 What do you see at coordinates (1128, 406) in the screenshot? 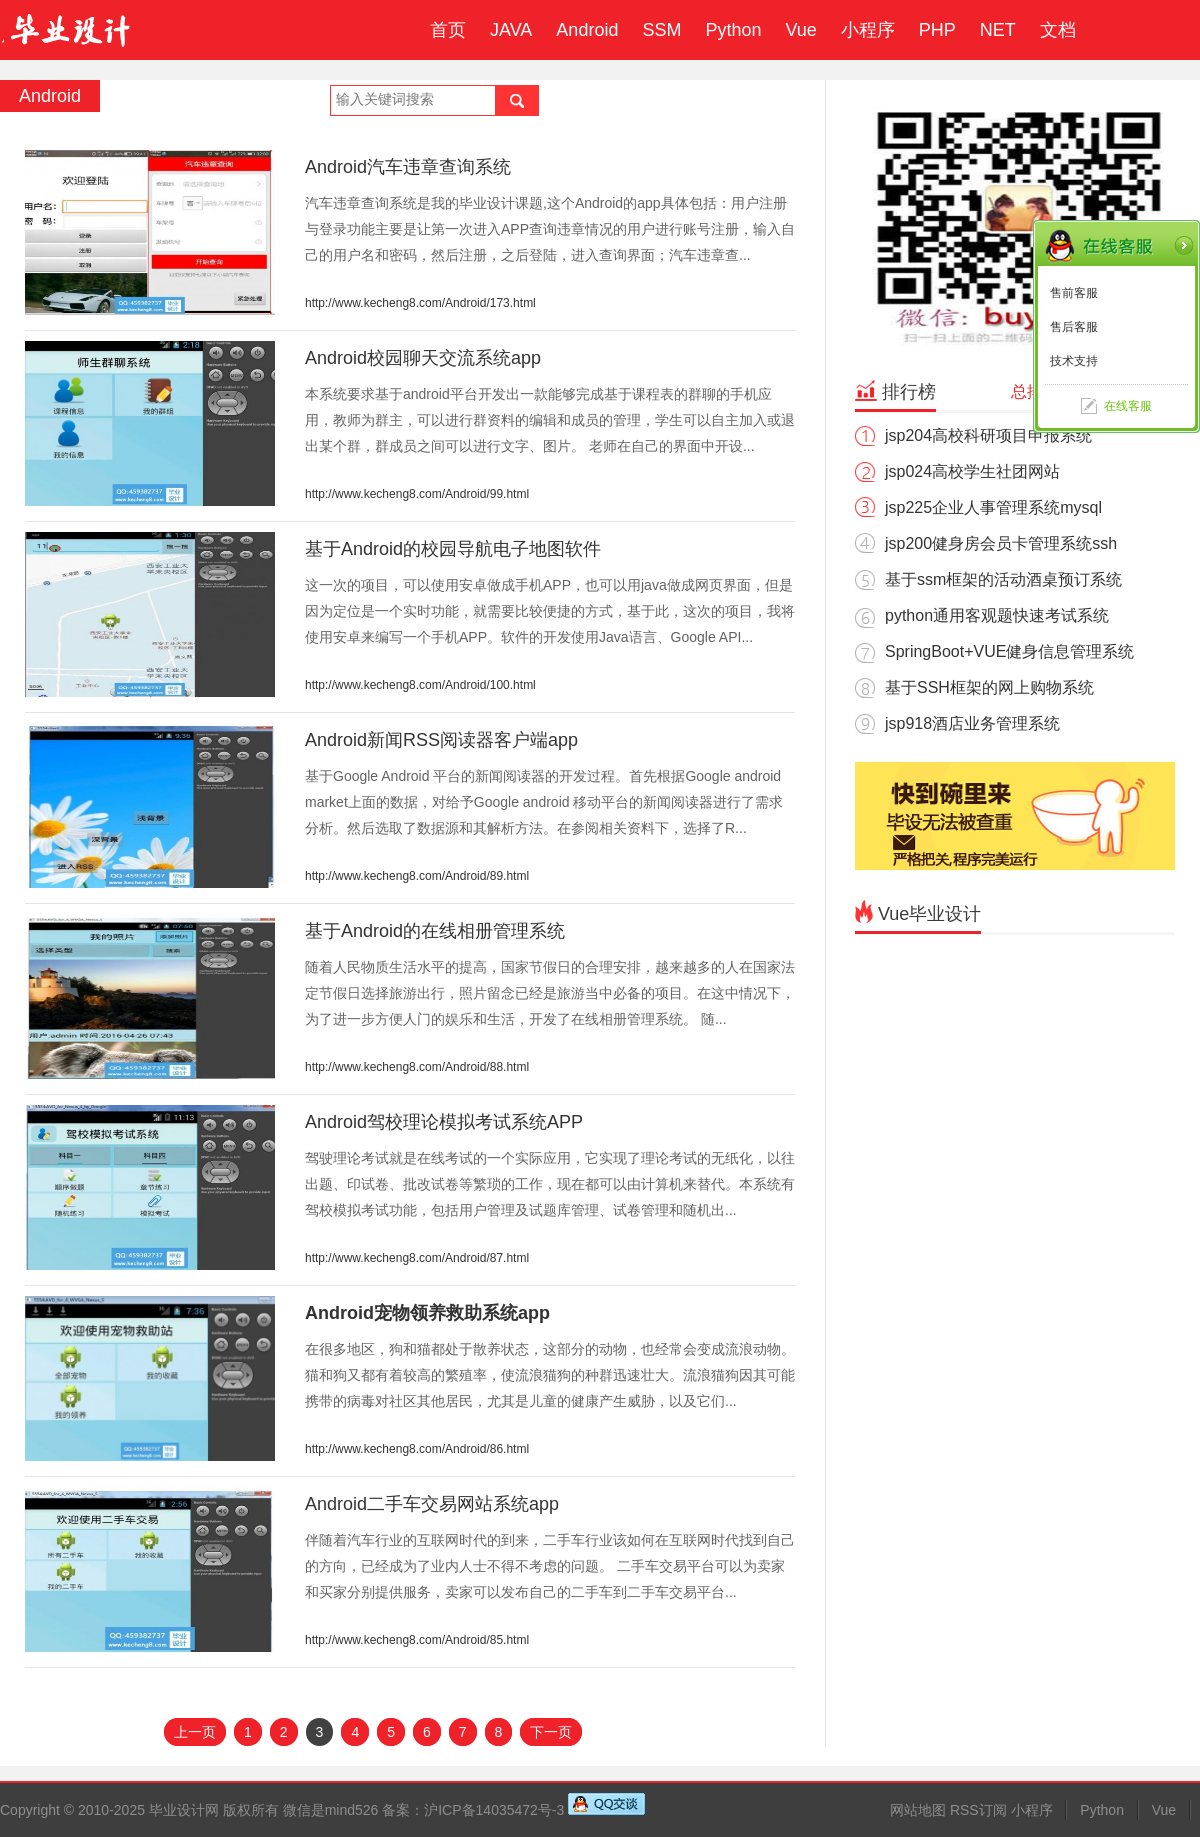
I see `在线客服` at bounding box center [1128, 406].